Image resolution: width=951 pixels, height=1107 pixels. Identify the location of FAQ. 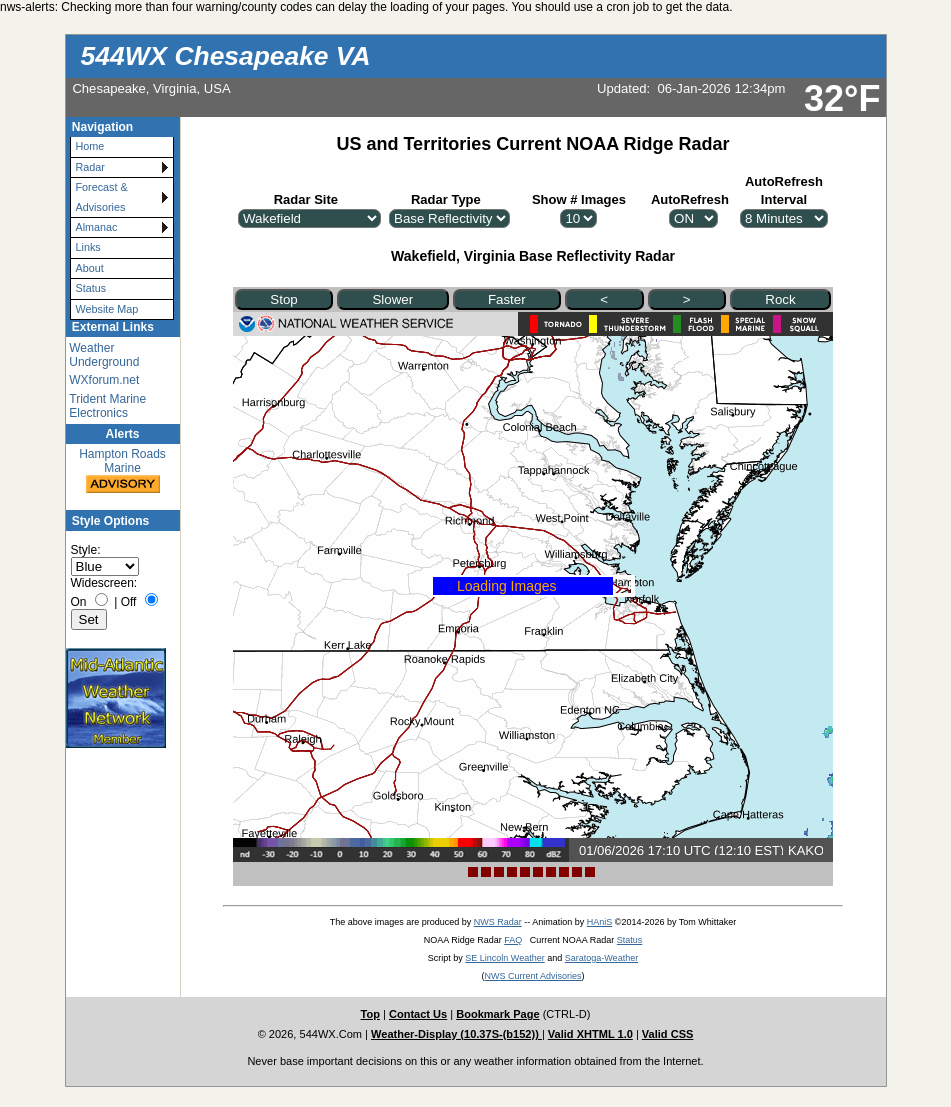
(513, 940).